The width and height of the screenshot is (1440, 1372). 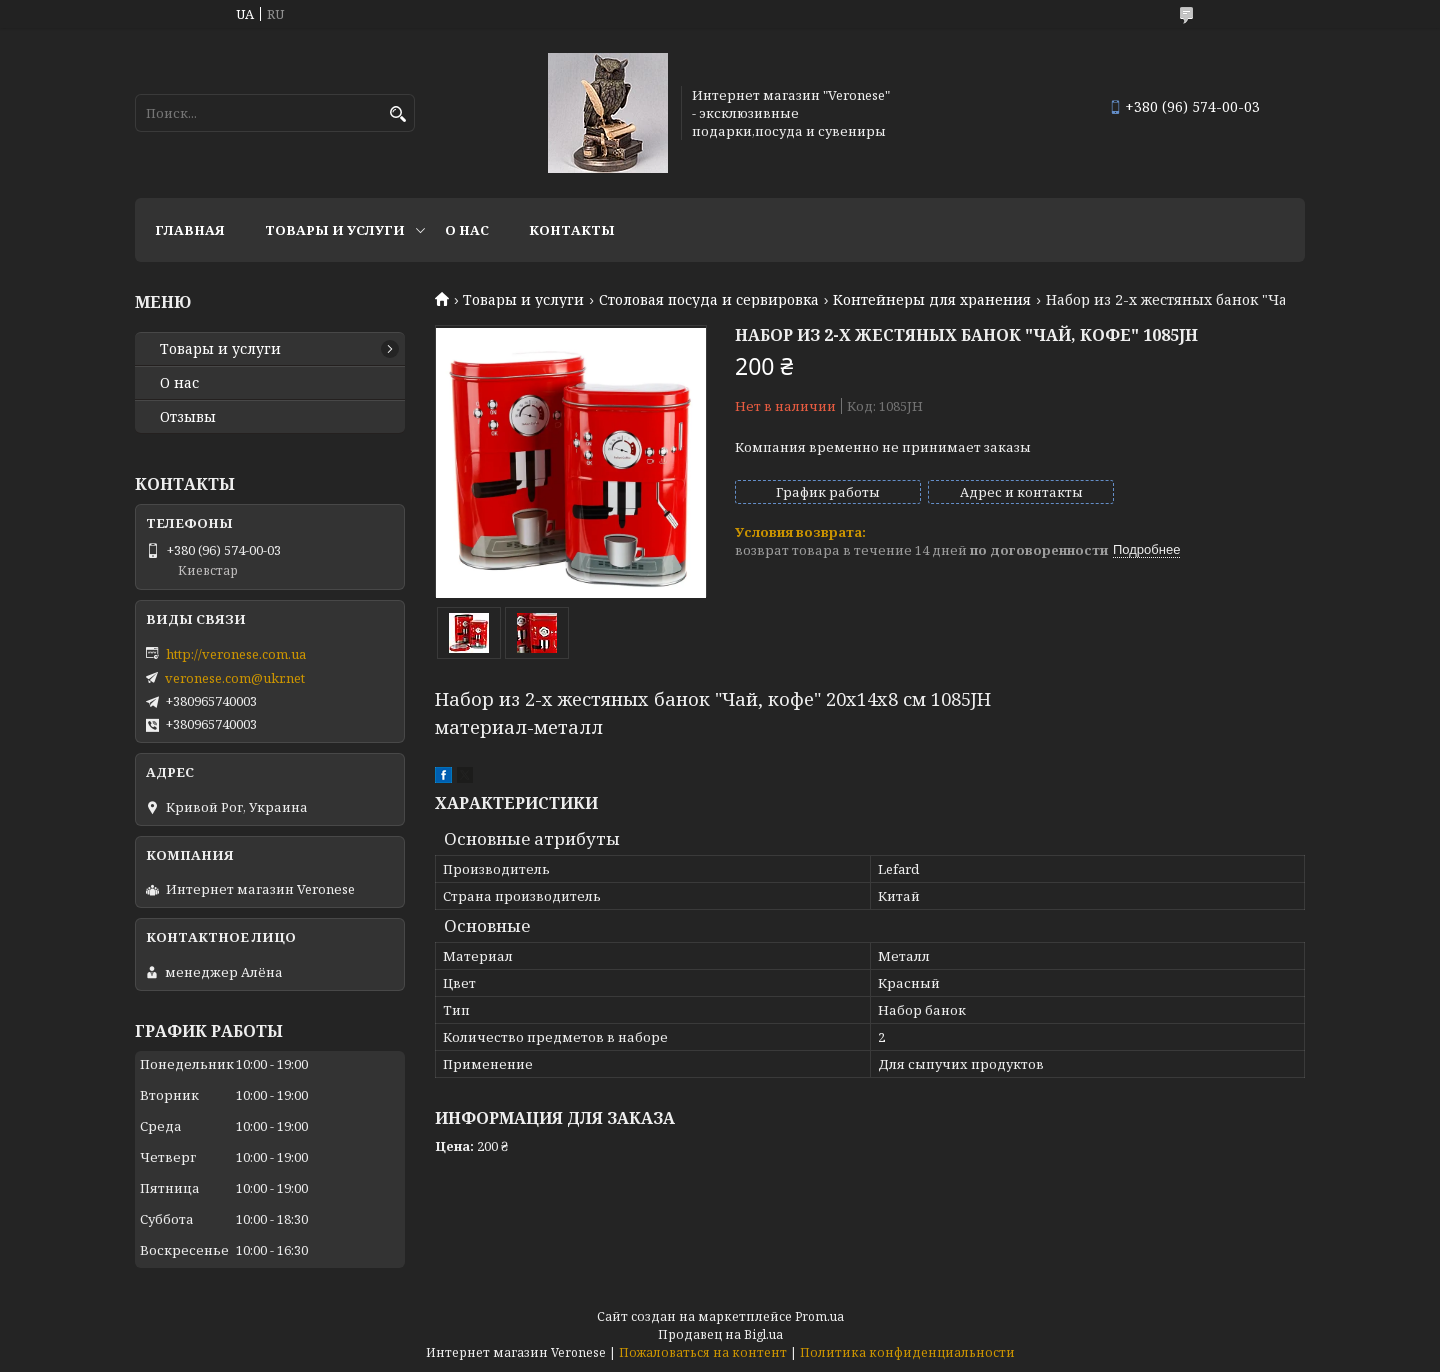 What do you see at coordinates (720, 1334) in the screenshot?
I see `Продавец на Bigl.ua` at bounding box center [720, 1334].